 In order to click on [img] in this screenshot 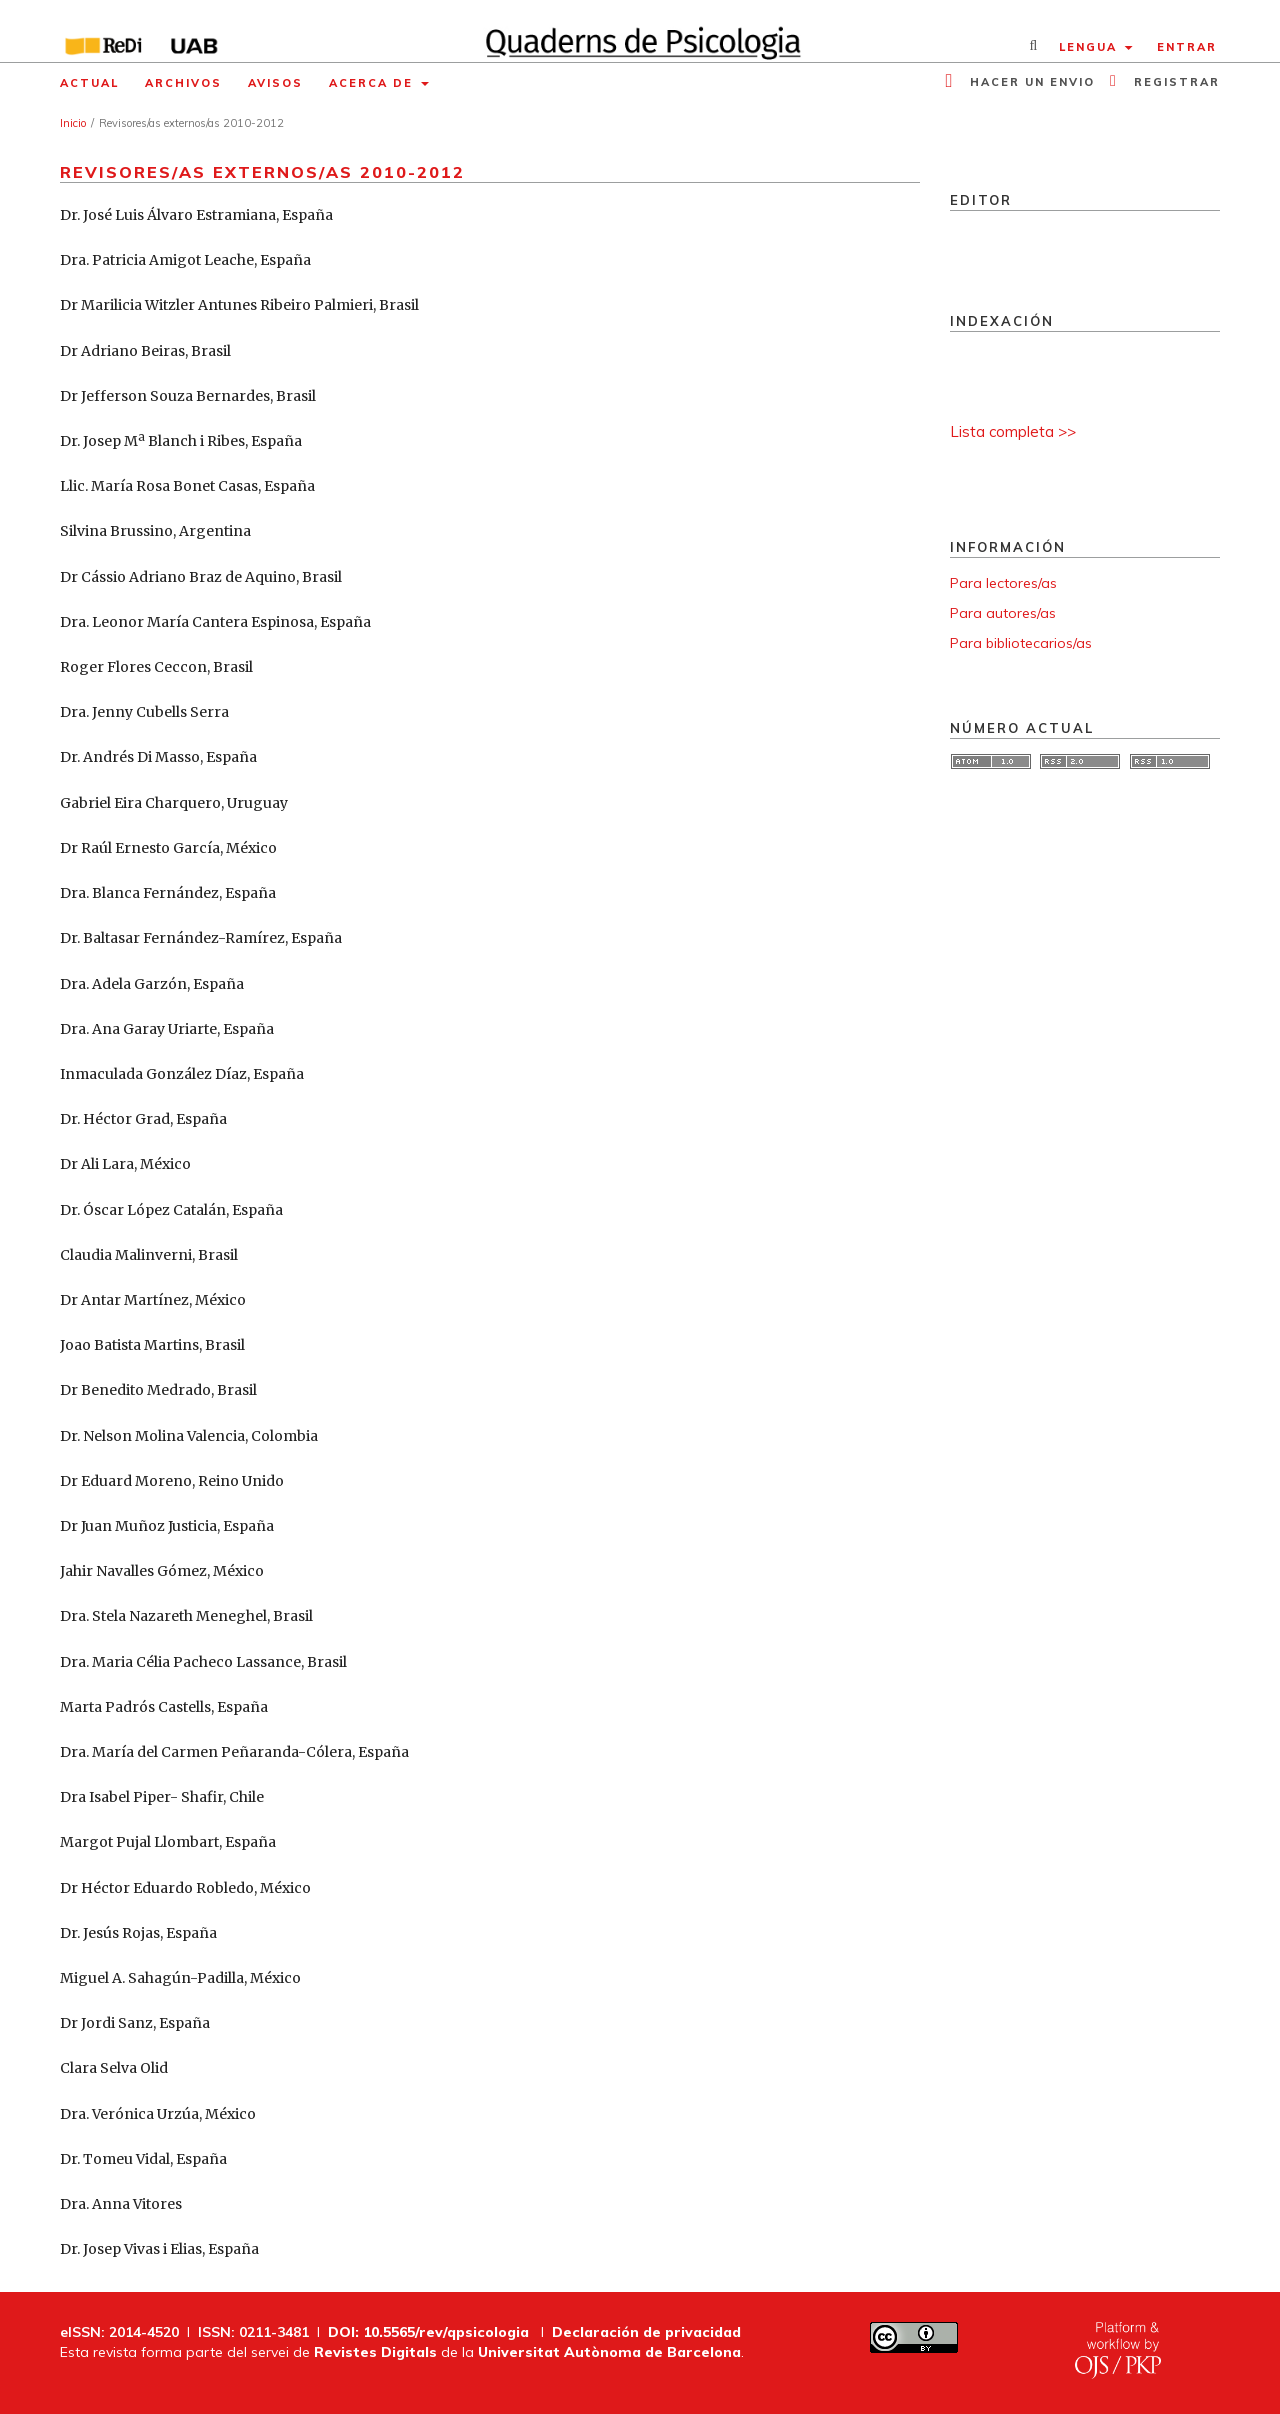, I will do `click(640, 31)`.